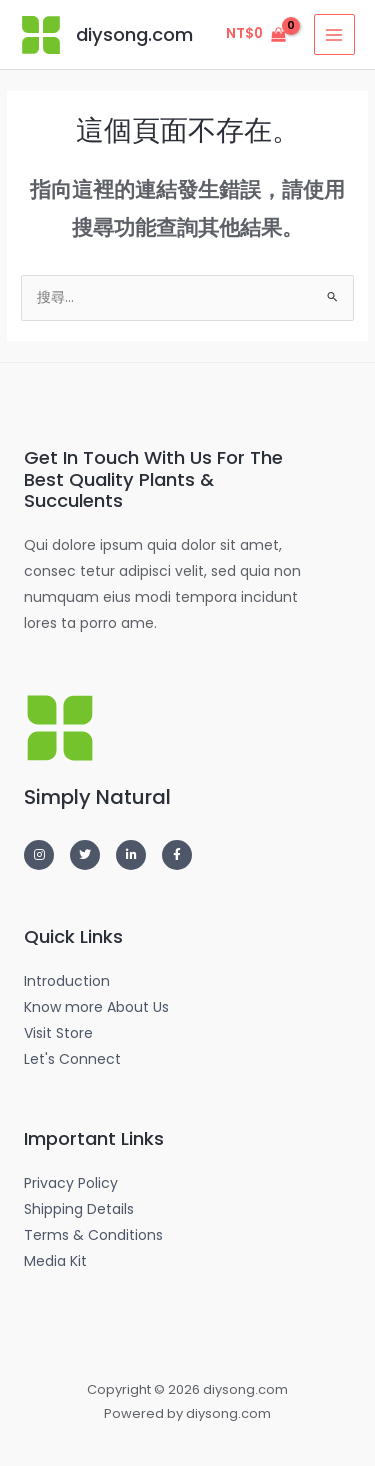 Image resolution: width=375 pixels, height=1466 pixels. Describe the element at coordinates (334, 34) in the screenshot. I see `[Main menu toggle]` at that location.